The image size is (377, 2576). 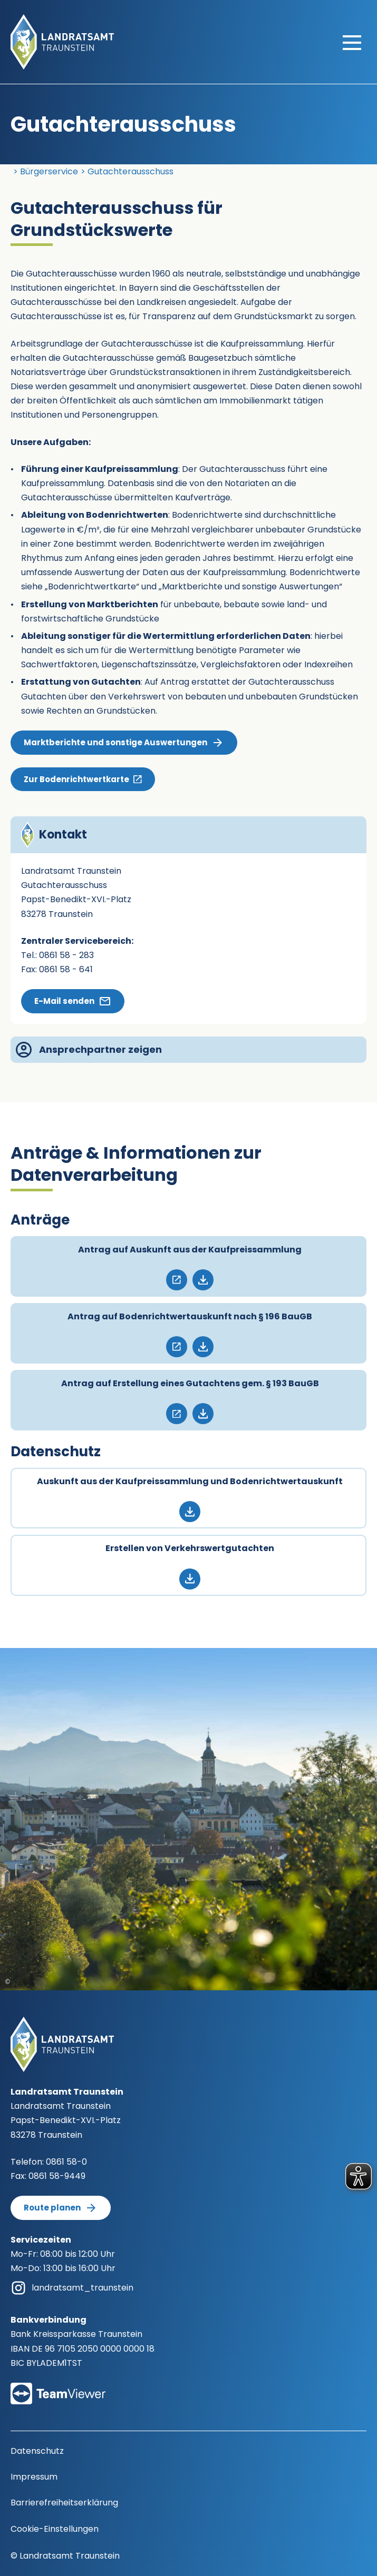 What do you see at coordinates (351, 42) in the screenshot?
I see `[Hauptmenü öffnen]` at bounding box center [351, 42].